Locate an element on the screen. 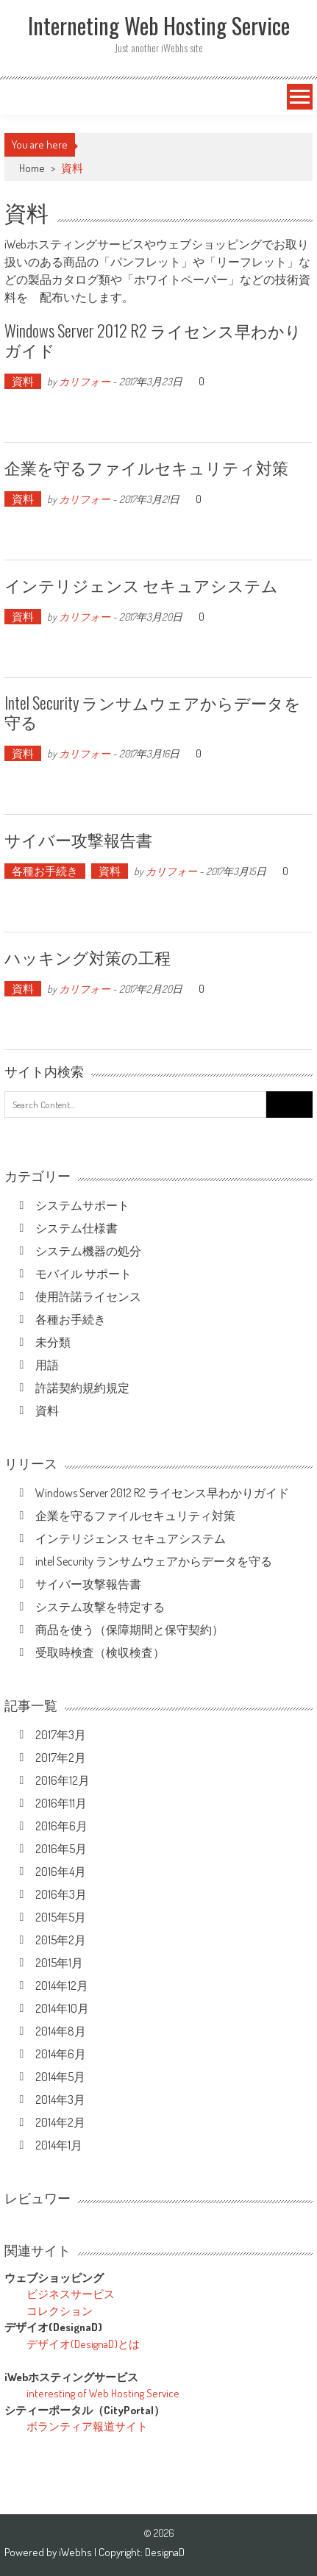 Image resolution: width=317 pixels, height=2576 pixels. 受取時検査（検収検査） is located at coordinates (100, 1652).